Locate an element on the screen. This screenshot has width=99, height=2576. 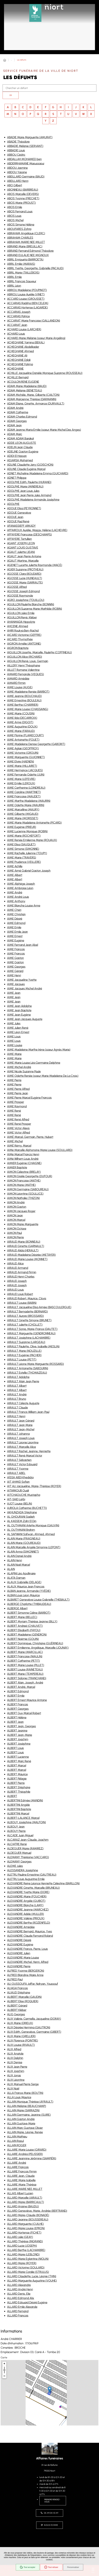
AIME Marie (COUSIN) is located at coordinates (21, 713).